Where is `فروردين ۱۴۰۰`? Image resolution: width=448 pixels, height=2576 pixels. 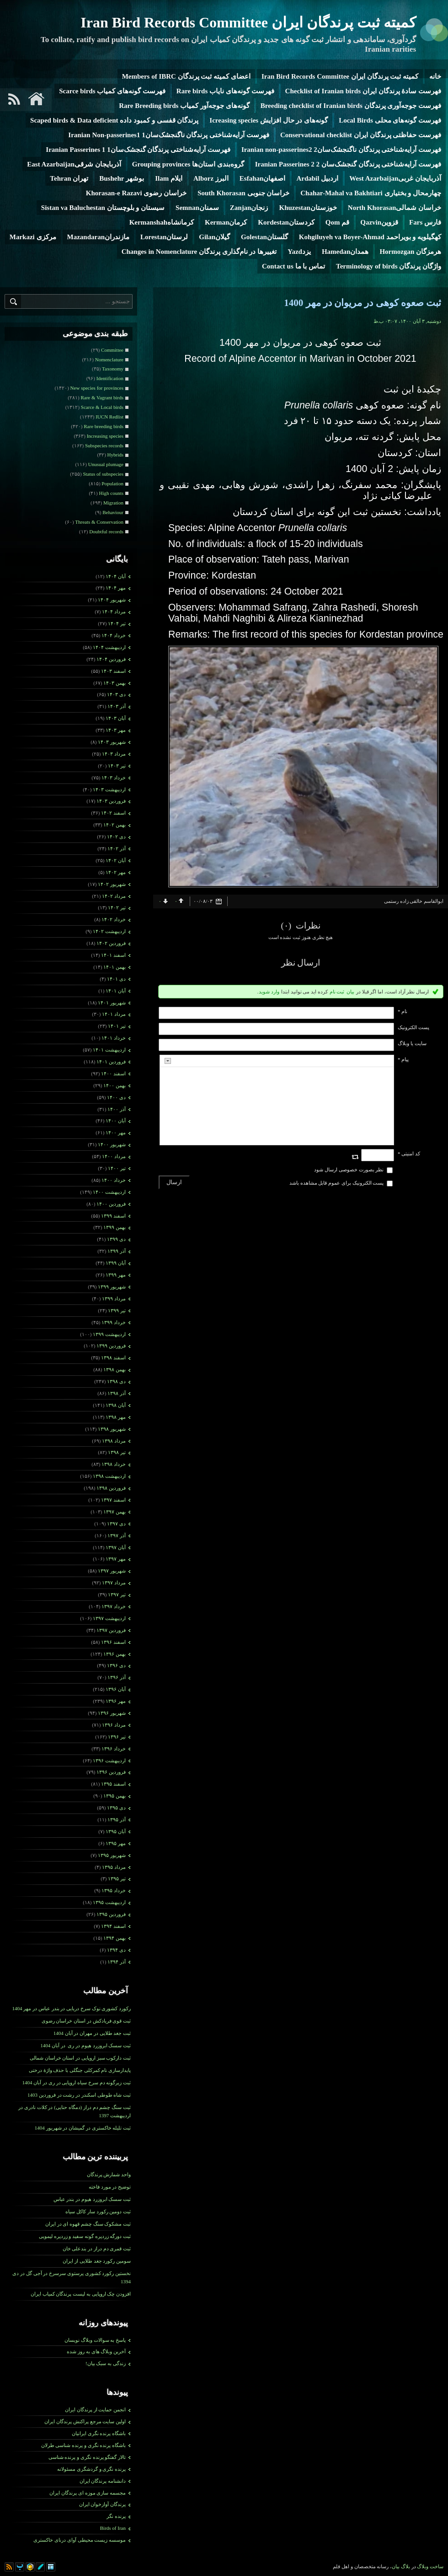
فروردين ۱۴۰۰ is located at coordinates (111, 1204).